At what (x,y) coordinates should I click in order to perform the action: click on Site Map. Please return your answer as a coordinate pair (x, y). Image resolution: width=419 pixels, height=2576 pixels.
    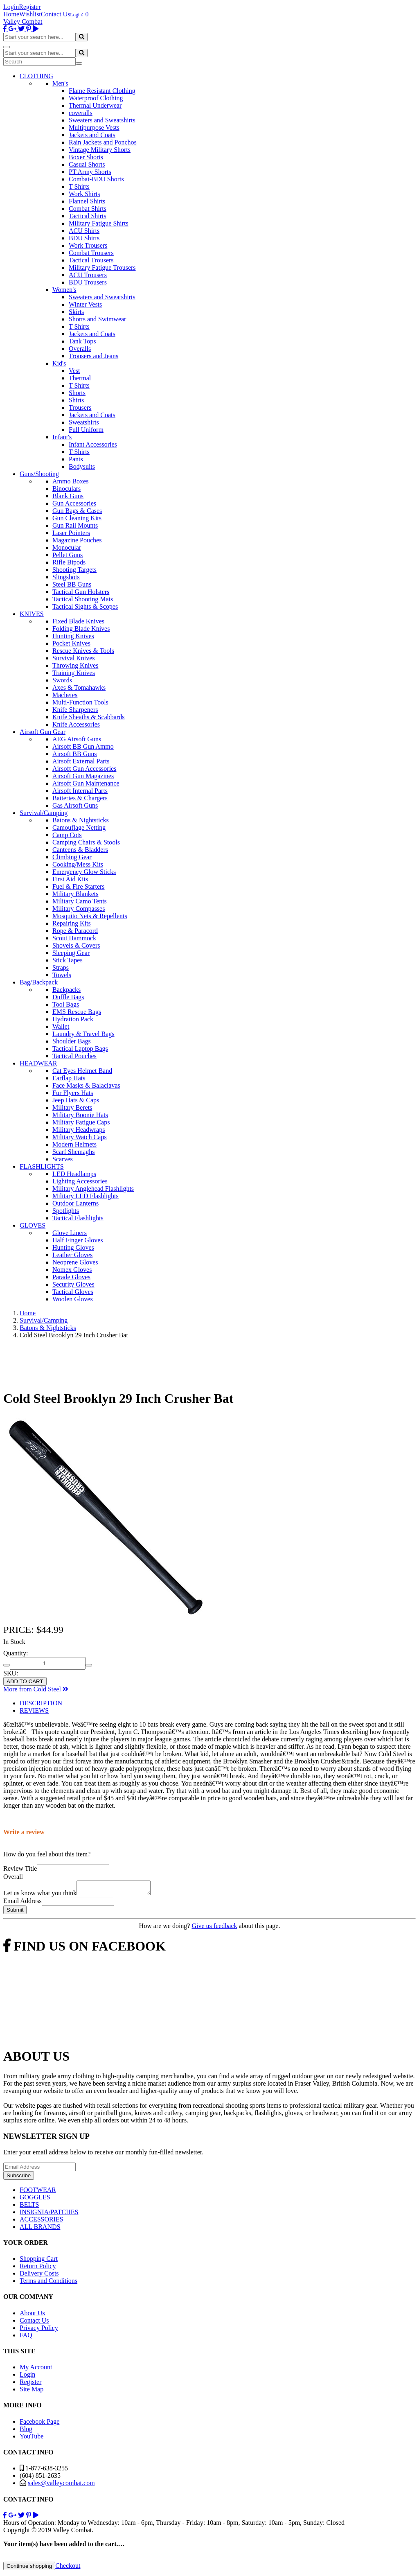
    Looking at the image, I should click on (31, 2391).